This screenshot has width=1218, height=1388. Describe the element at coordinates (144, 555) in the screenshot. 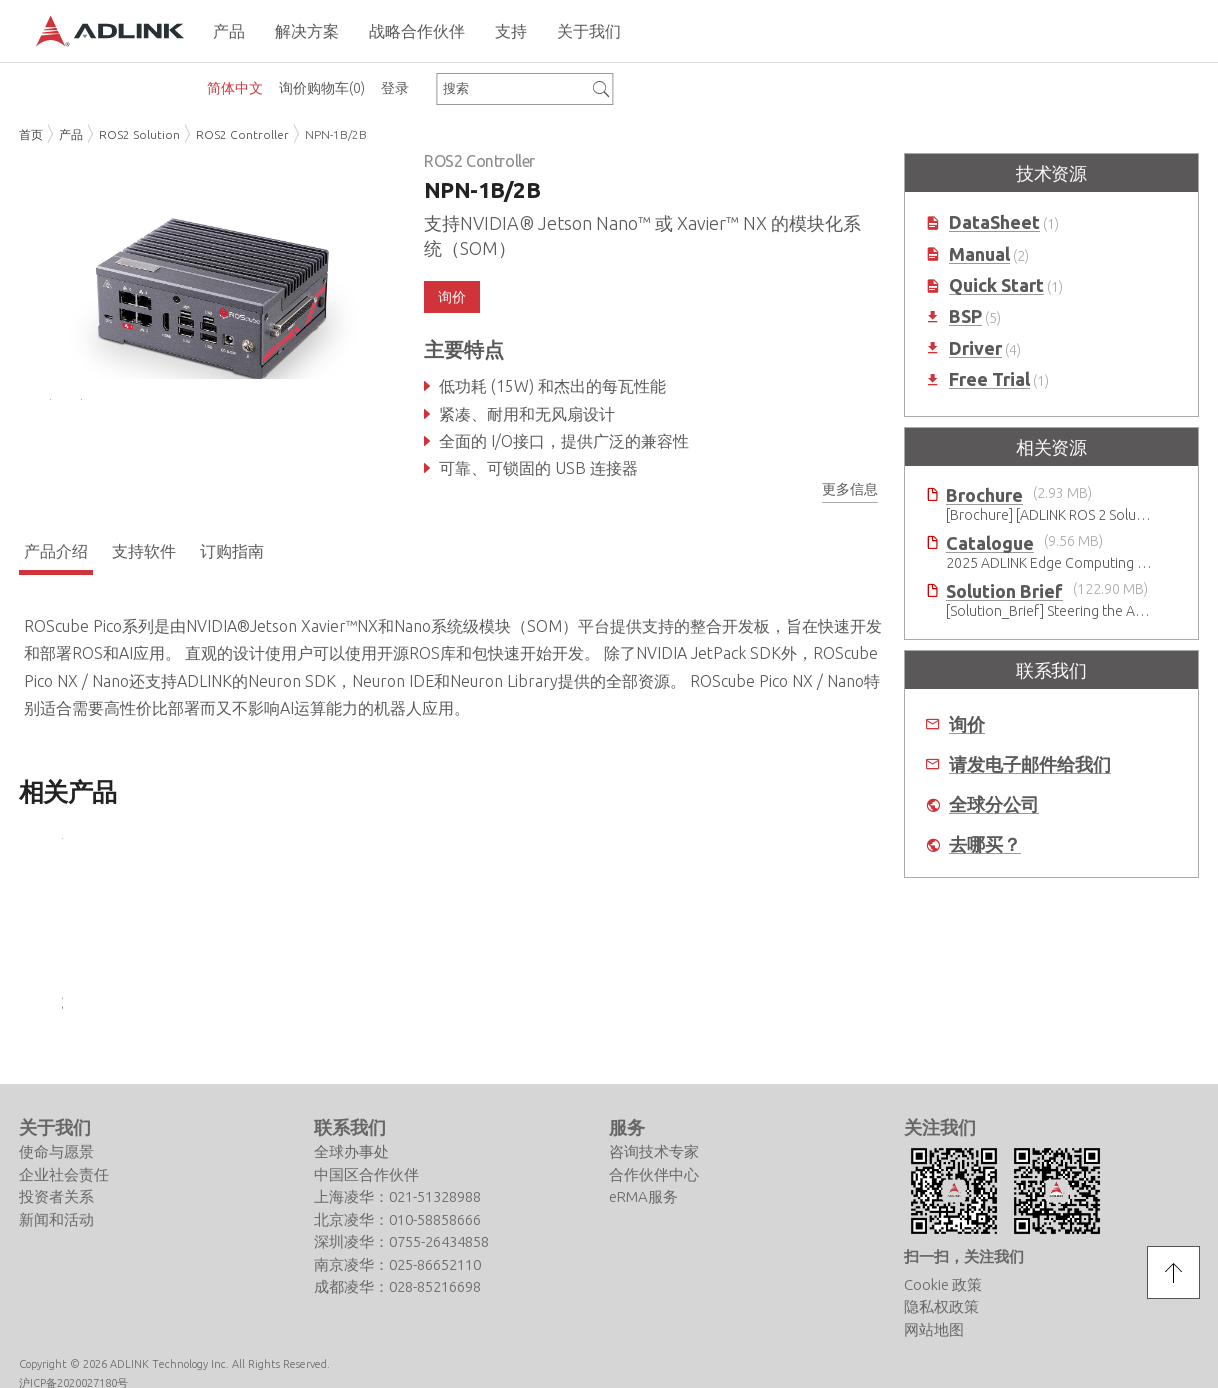

I see `支持软件` at that location.